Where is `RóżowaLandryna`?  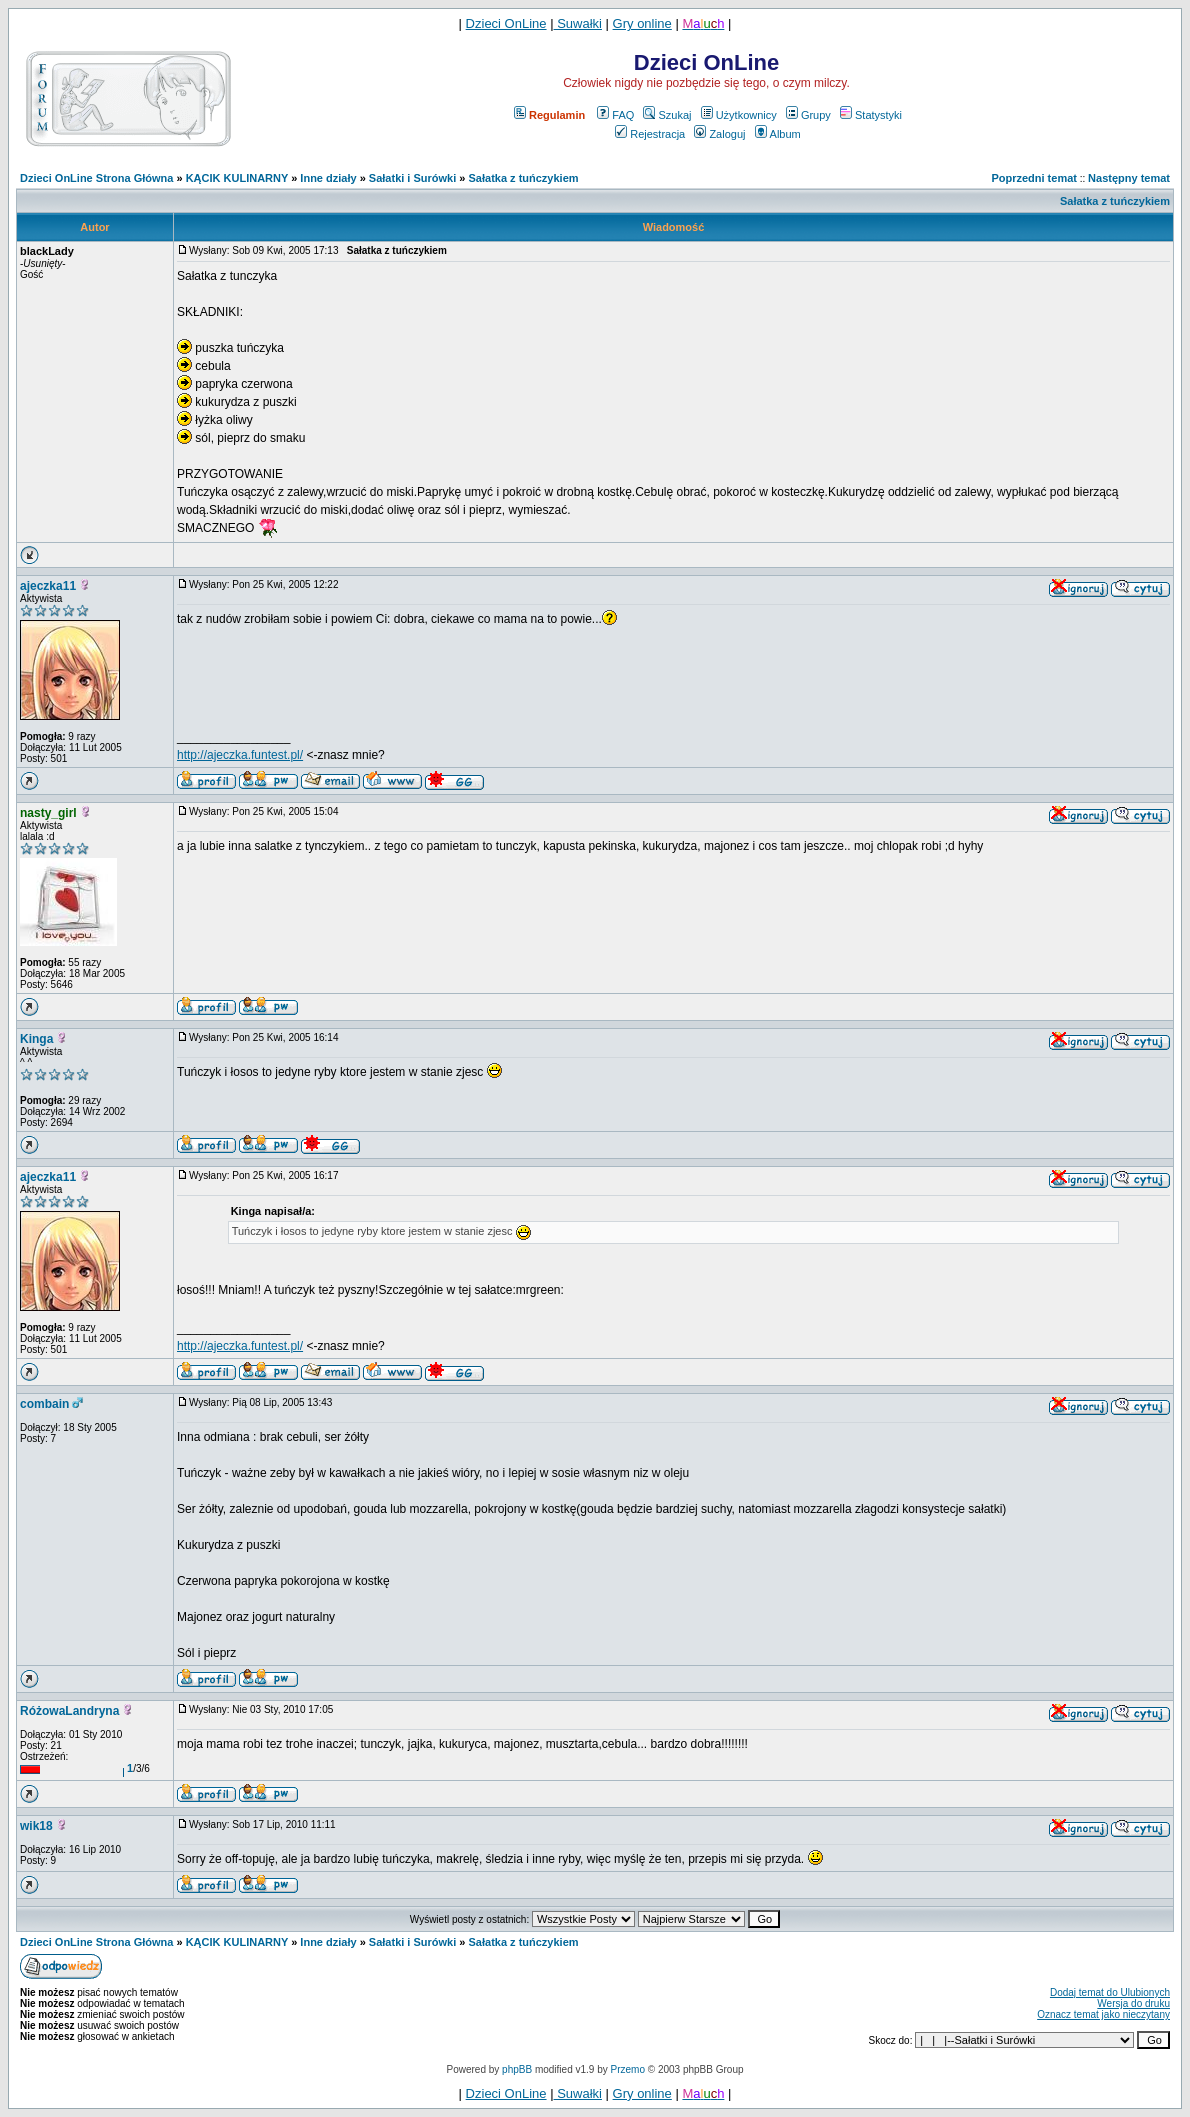 RóżowaLandryna is located at coordinates (69, 1711).